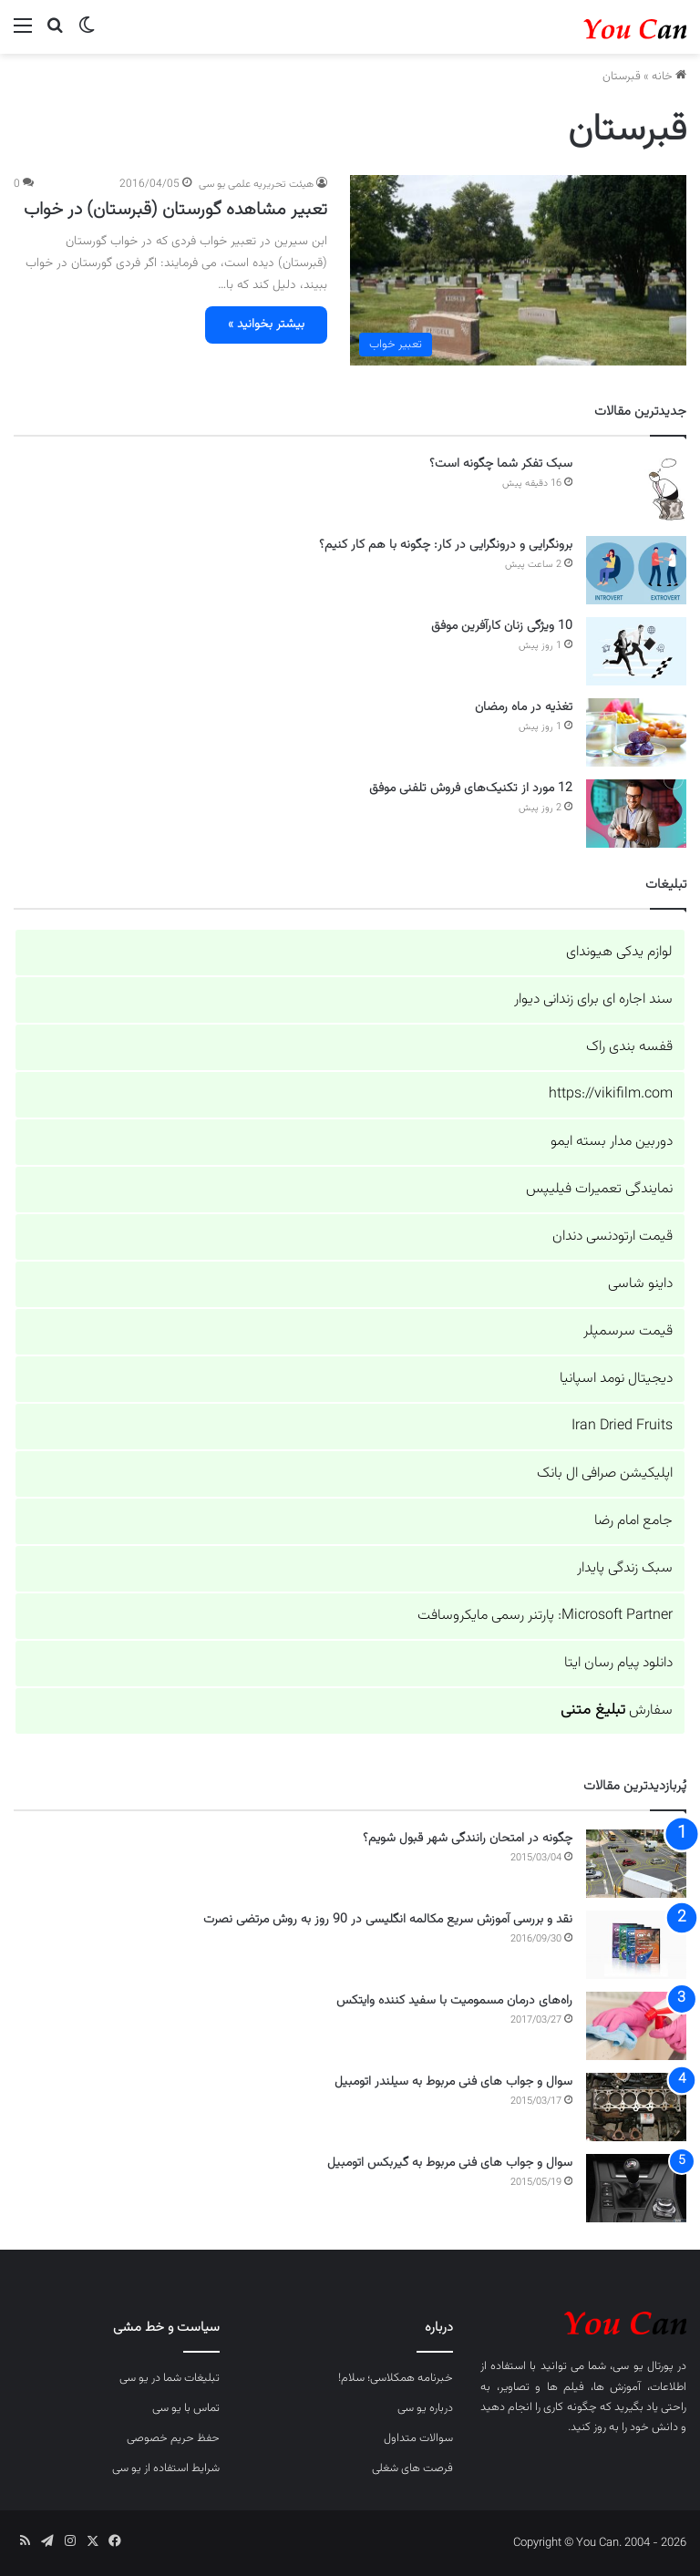 The height and width of the screenshot is (2576, 700). What do you see at coordinates (523, 707) in the screenshot?
I see `تغذیه در ماه رمضان` at bounding box center [523, 707].